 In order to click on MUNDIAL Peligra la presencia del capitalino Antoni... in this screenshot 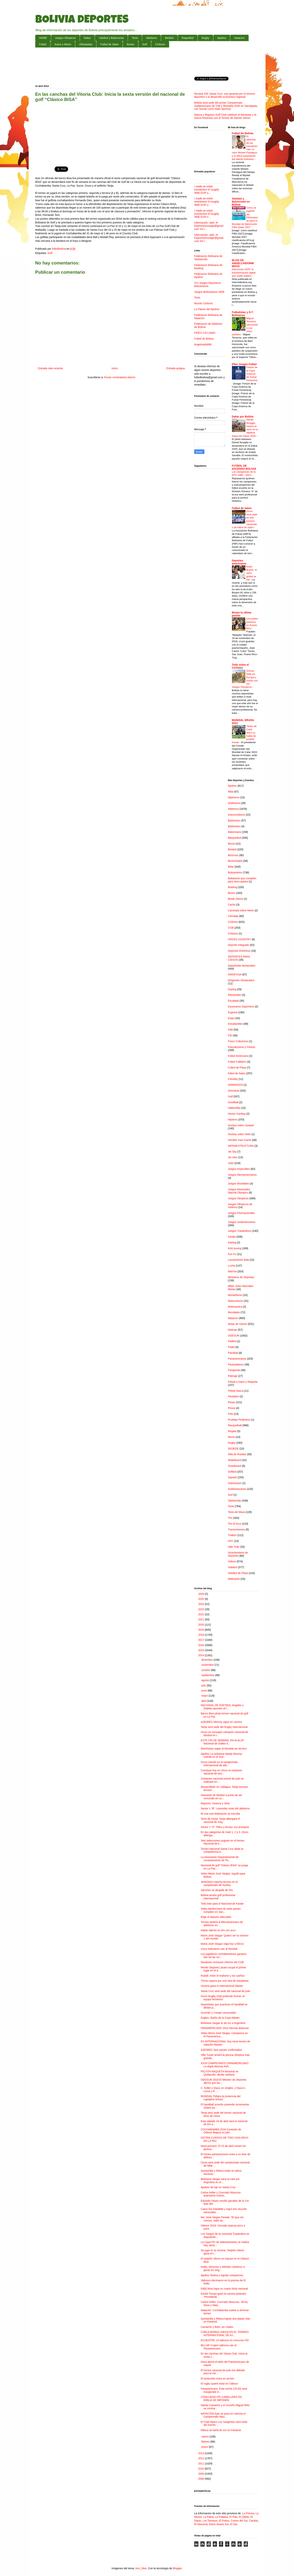, I will do `click(220, 2098)`.